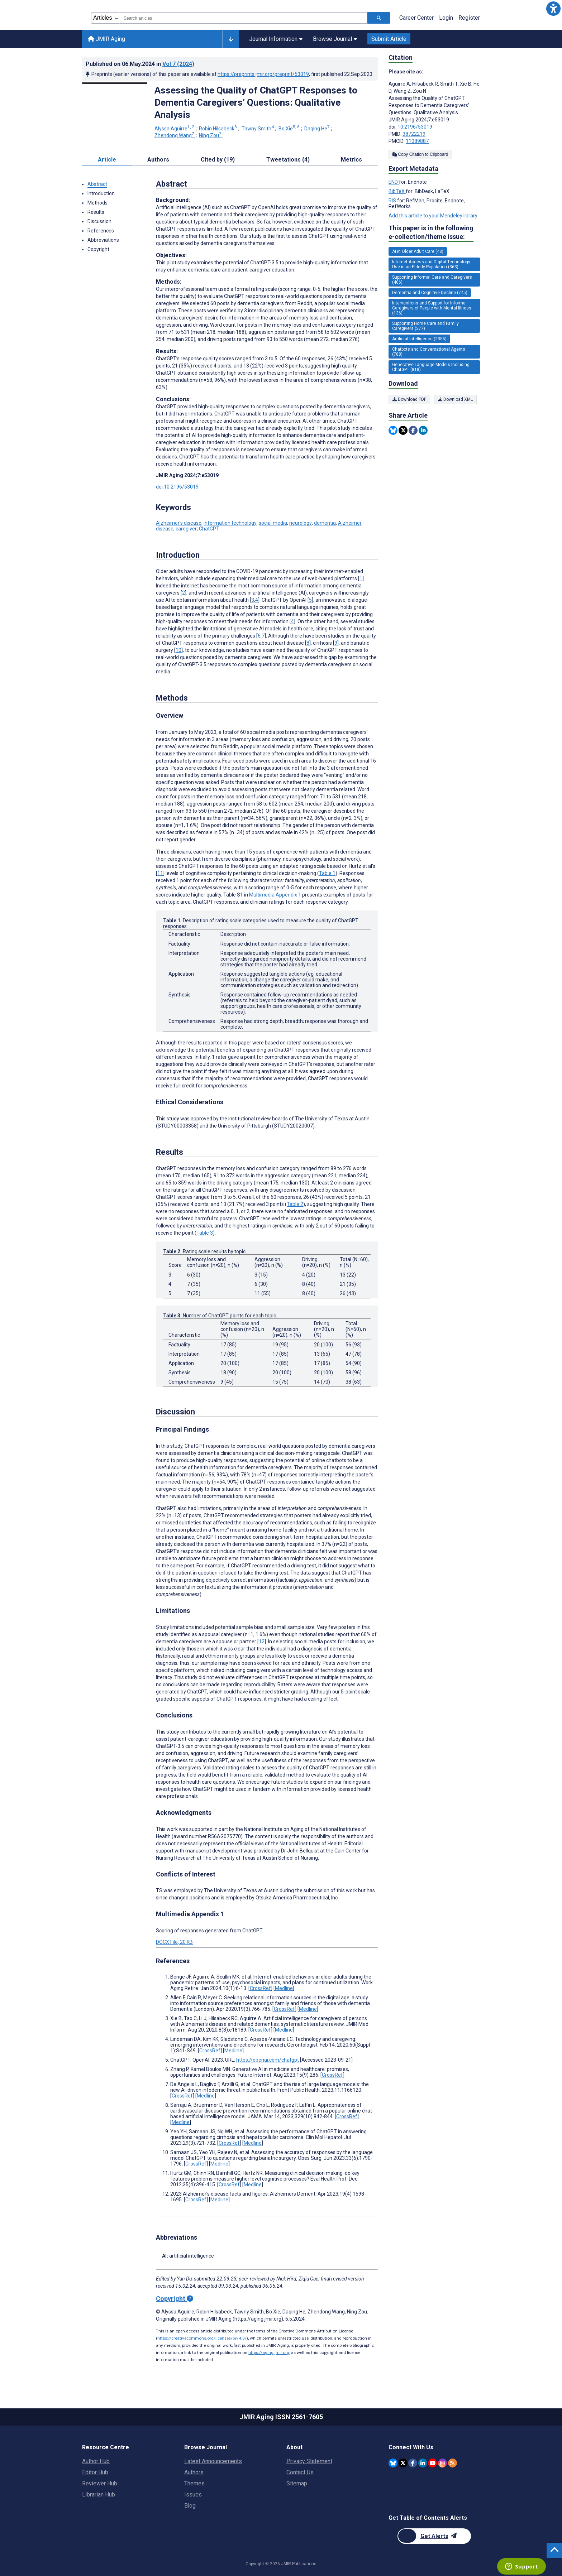  I want to click on RIS [Export metadata in RIS], so click(393, 200).